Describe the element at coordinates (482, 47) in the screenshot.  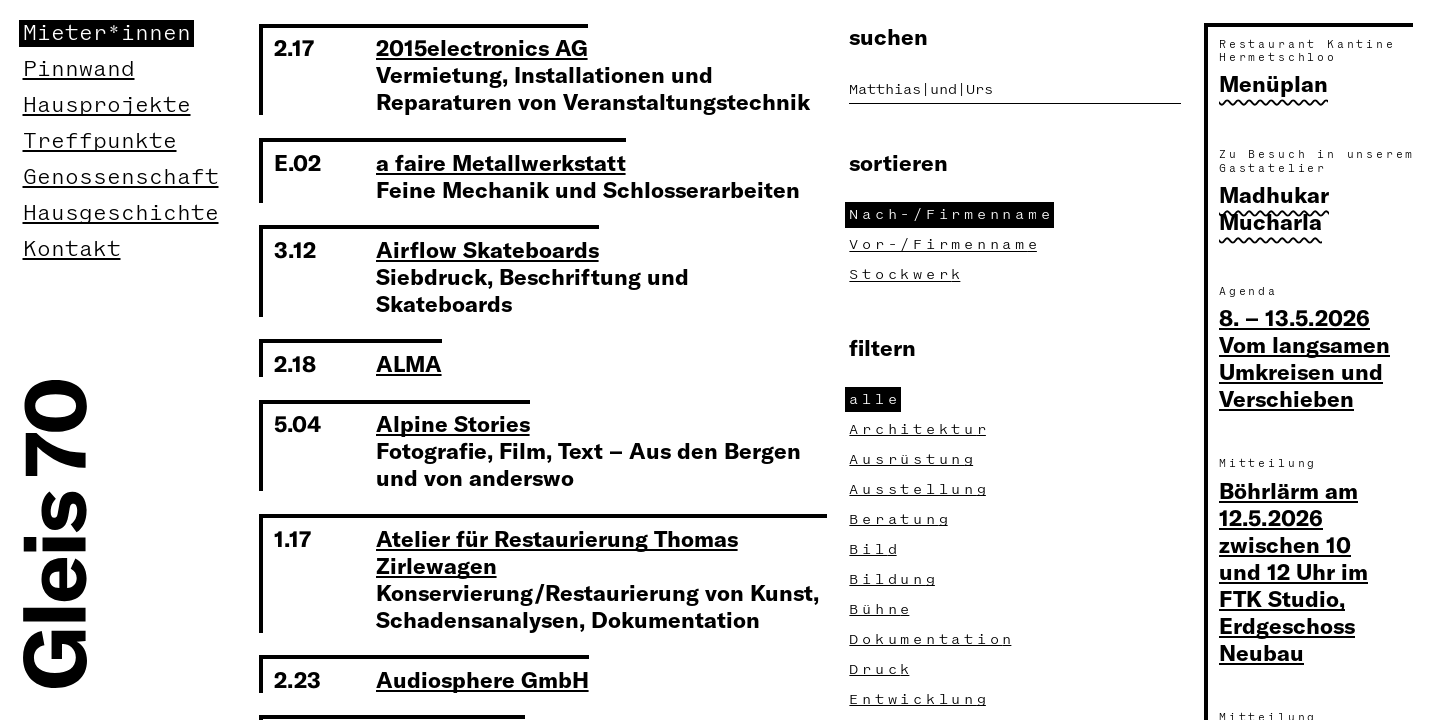
I see `2015electronics AG` at that location.